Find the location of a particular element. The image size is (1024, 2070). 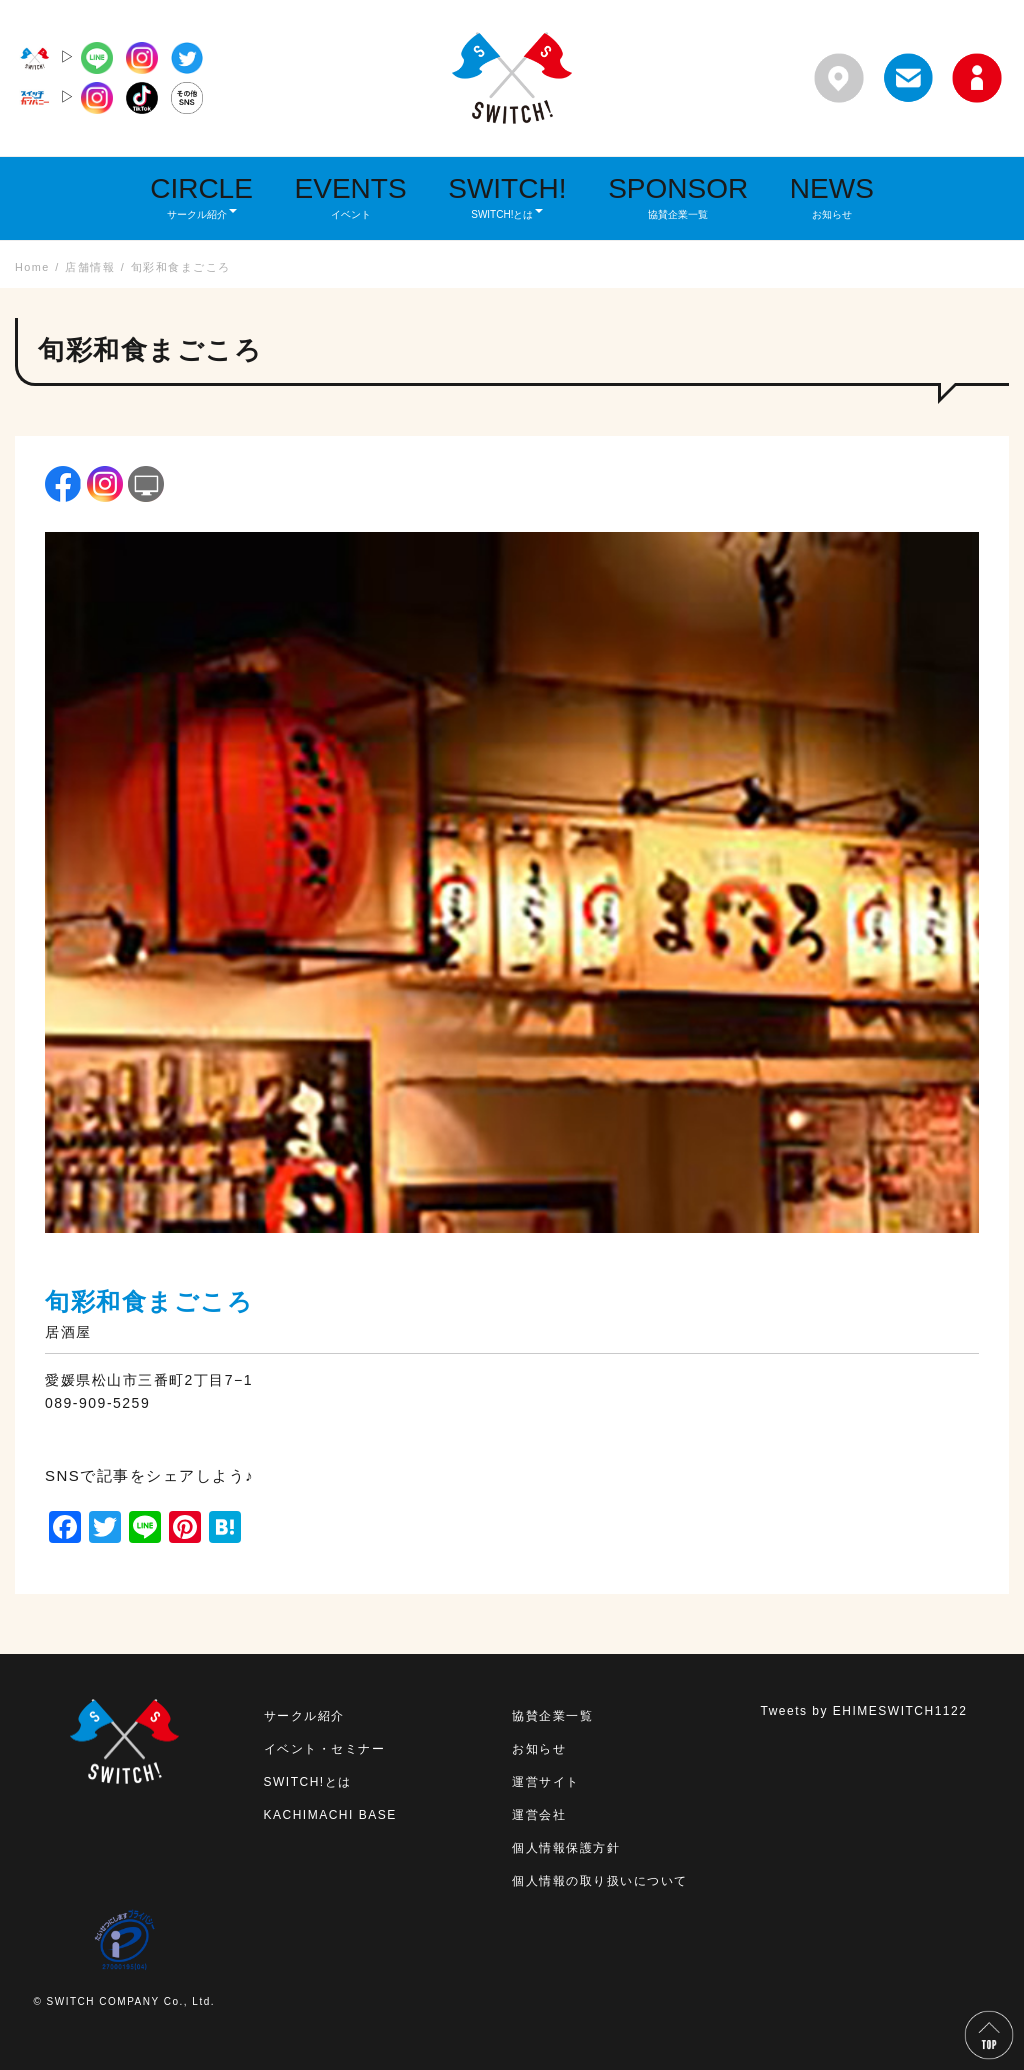

CIRCLE is located at coordinates (201, 196).